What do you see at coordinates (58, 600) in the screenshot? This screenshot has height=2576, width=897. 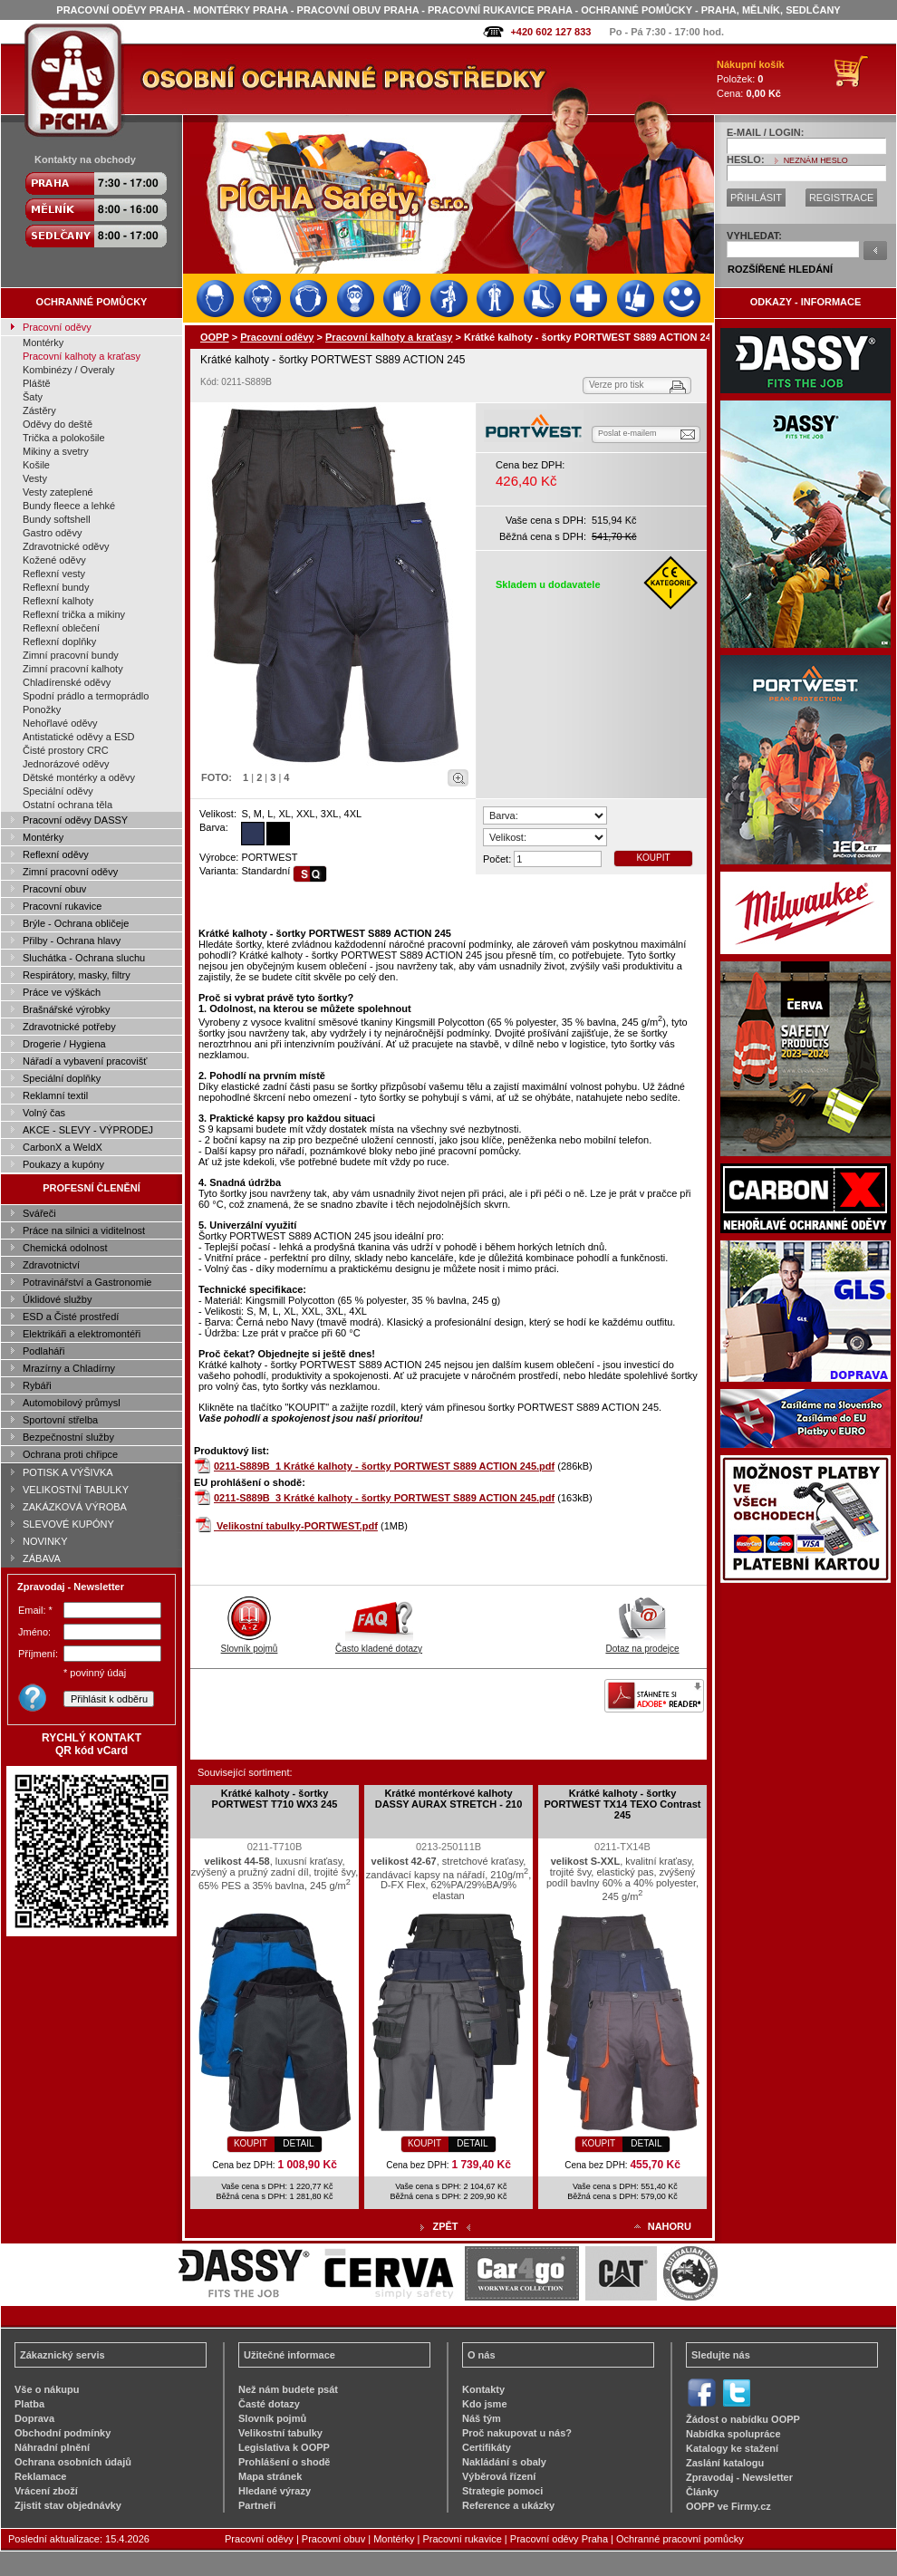 I see `Reflexní kalhoty` at bounding box center [58, 600].